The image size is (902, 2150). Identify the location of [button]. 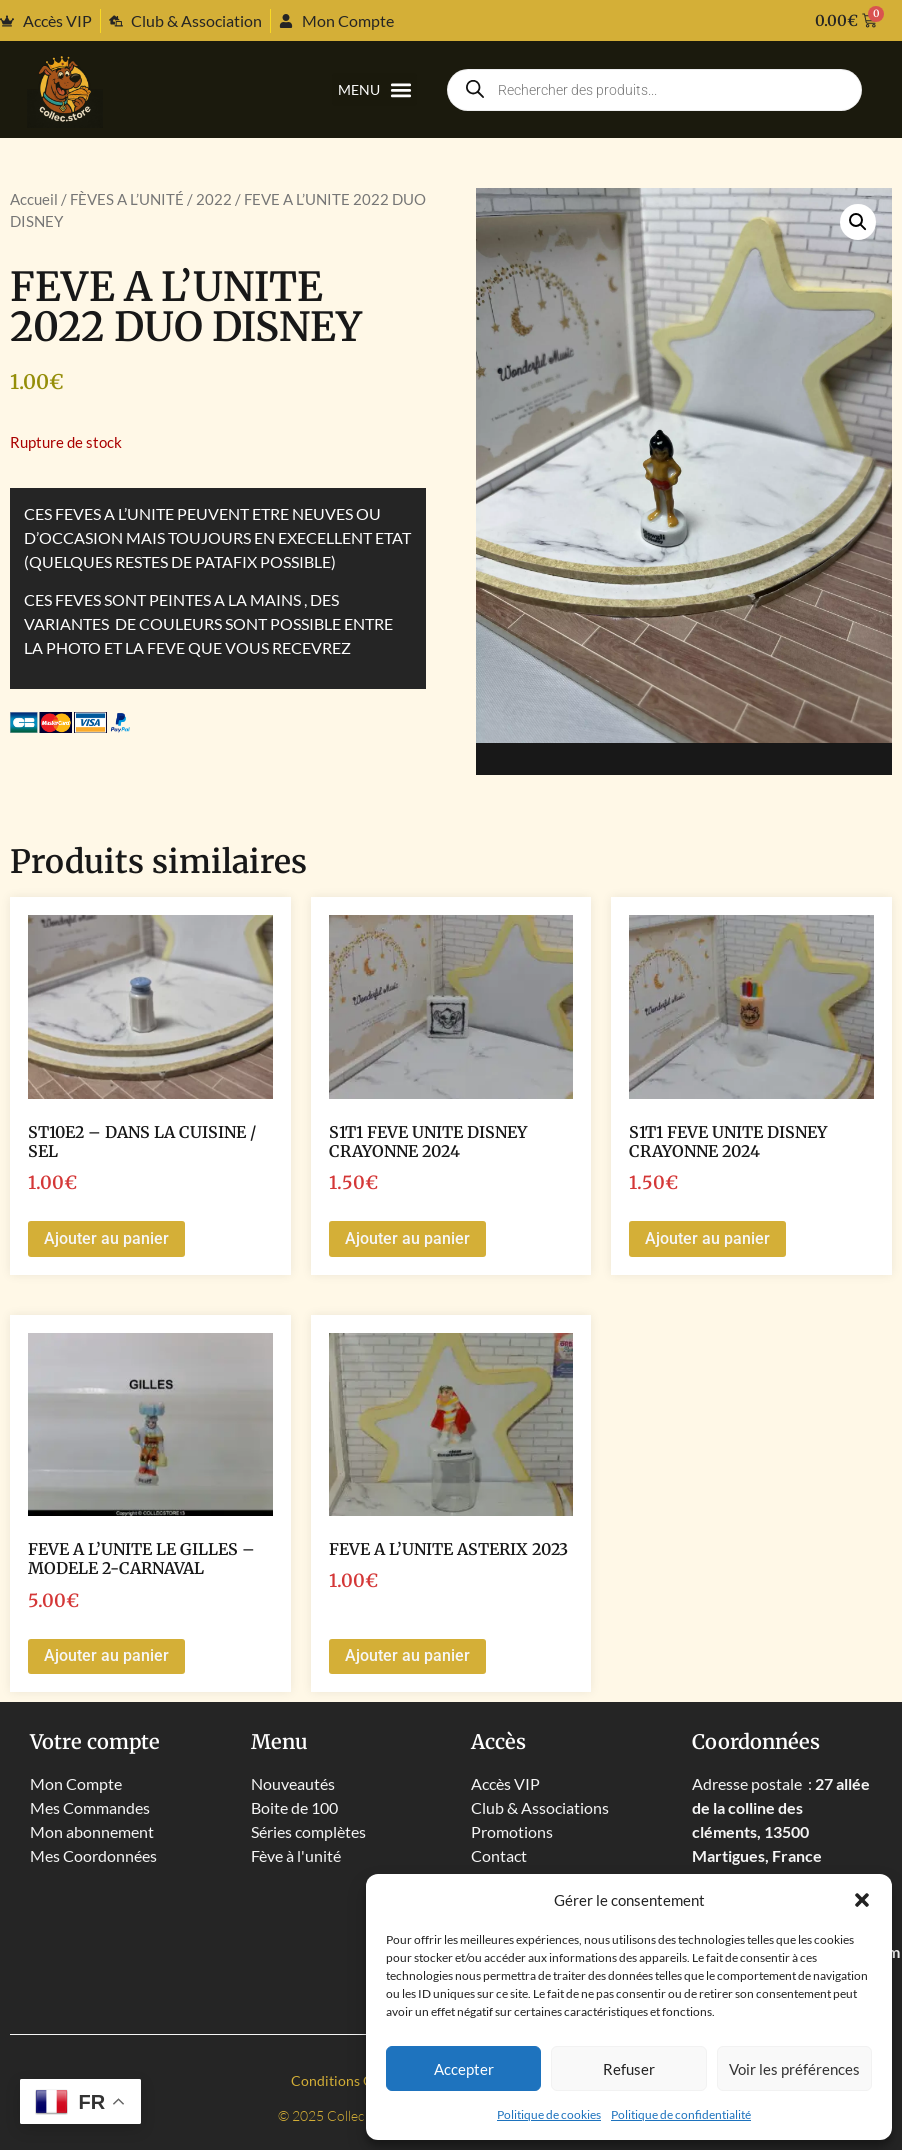
(862, 1900).